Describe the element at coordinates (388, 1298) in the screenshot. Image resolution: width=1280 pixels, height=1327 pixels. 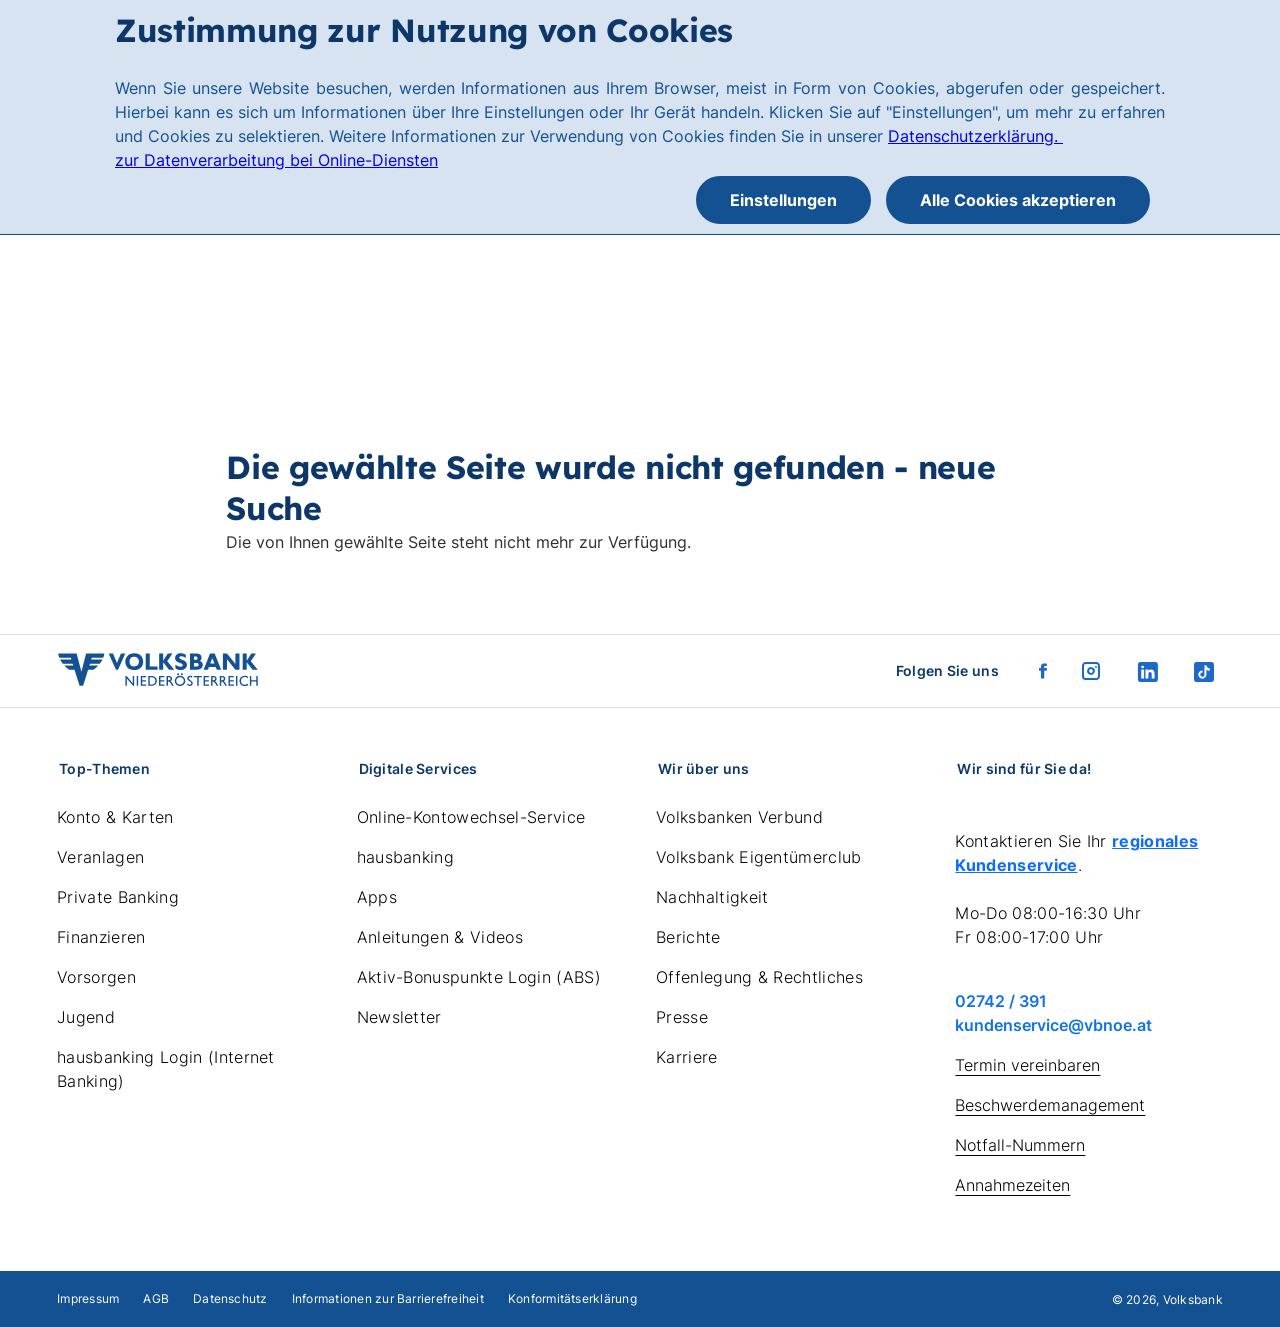
I see `Informationen zur Barrierefreiheit` at that location.